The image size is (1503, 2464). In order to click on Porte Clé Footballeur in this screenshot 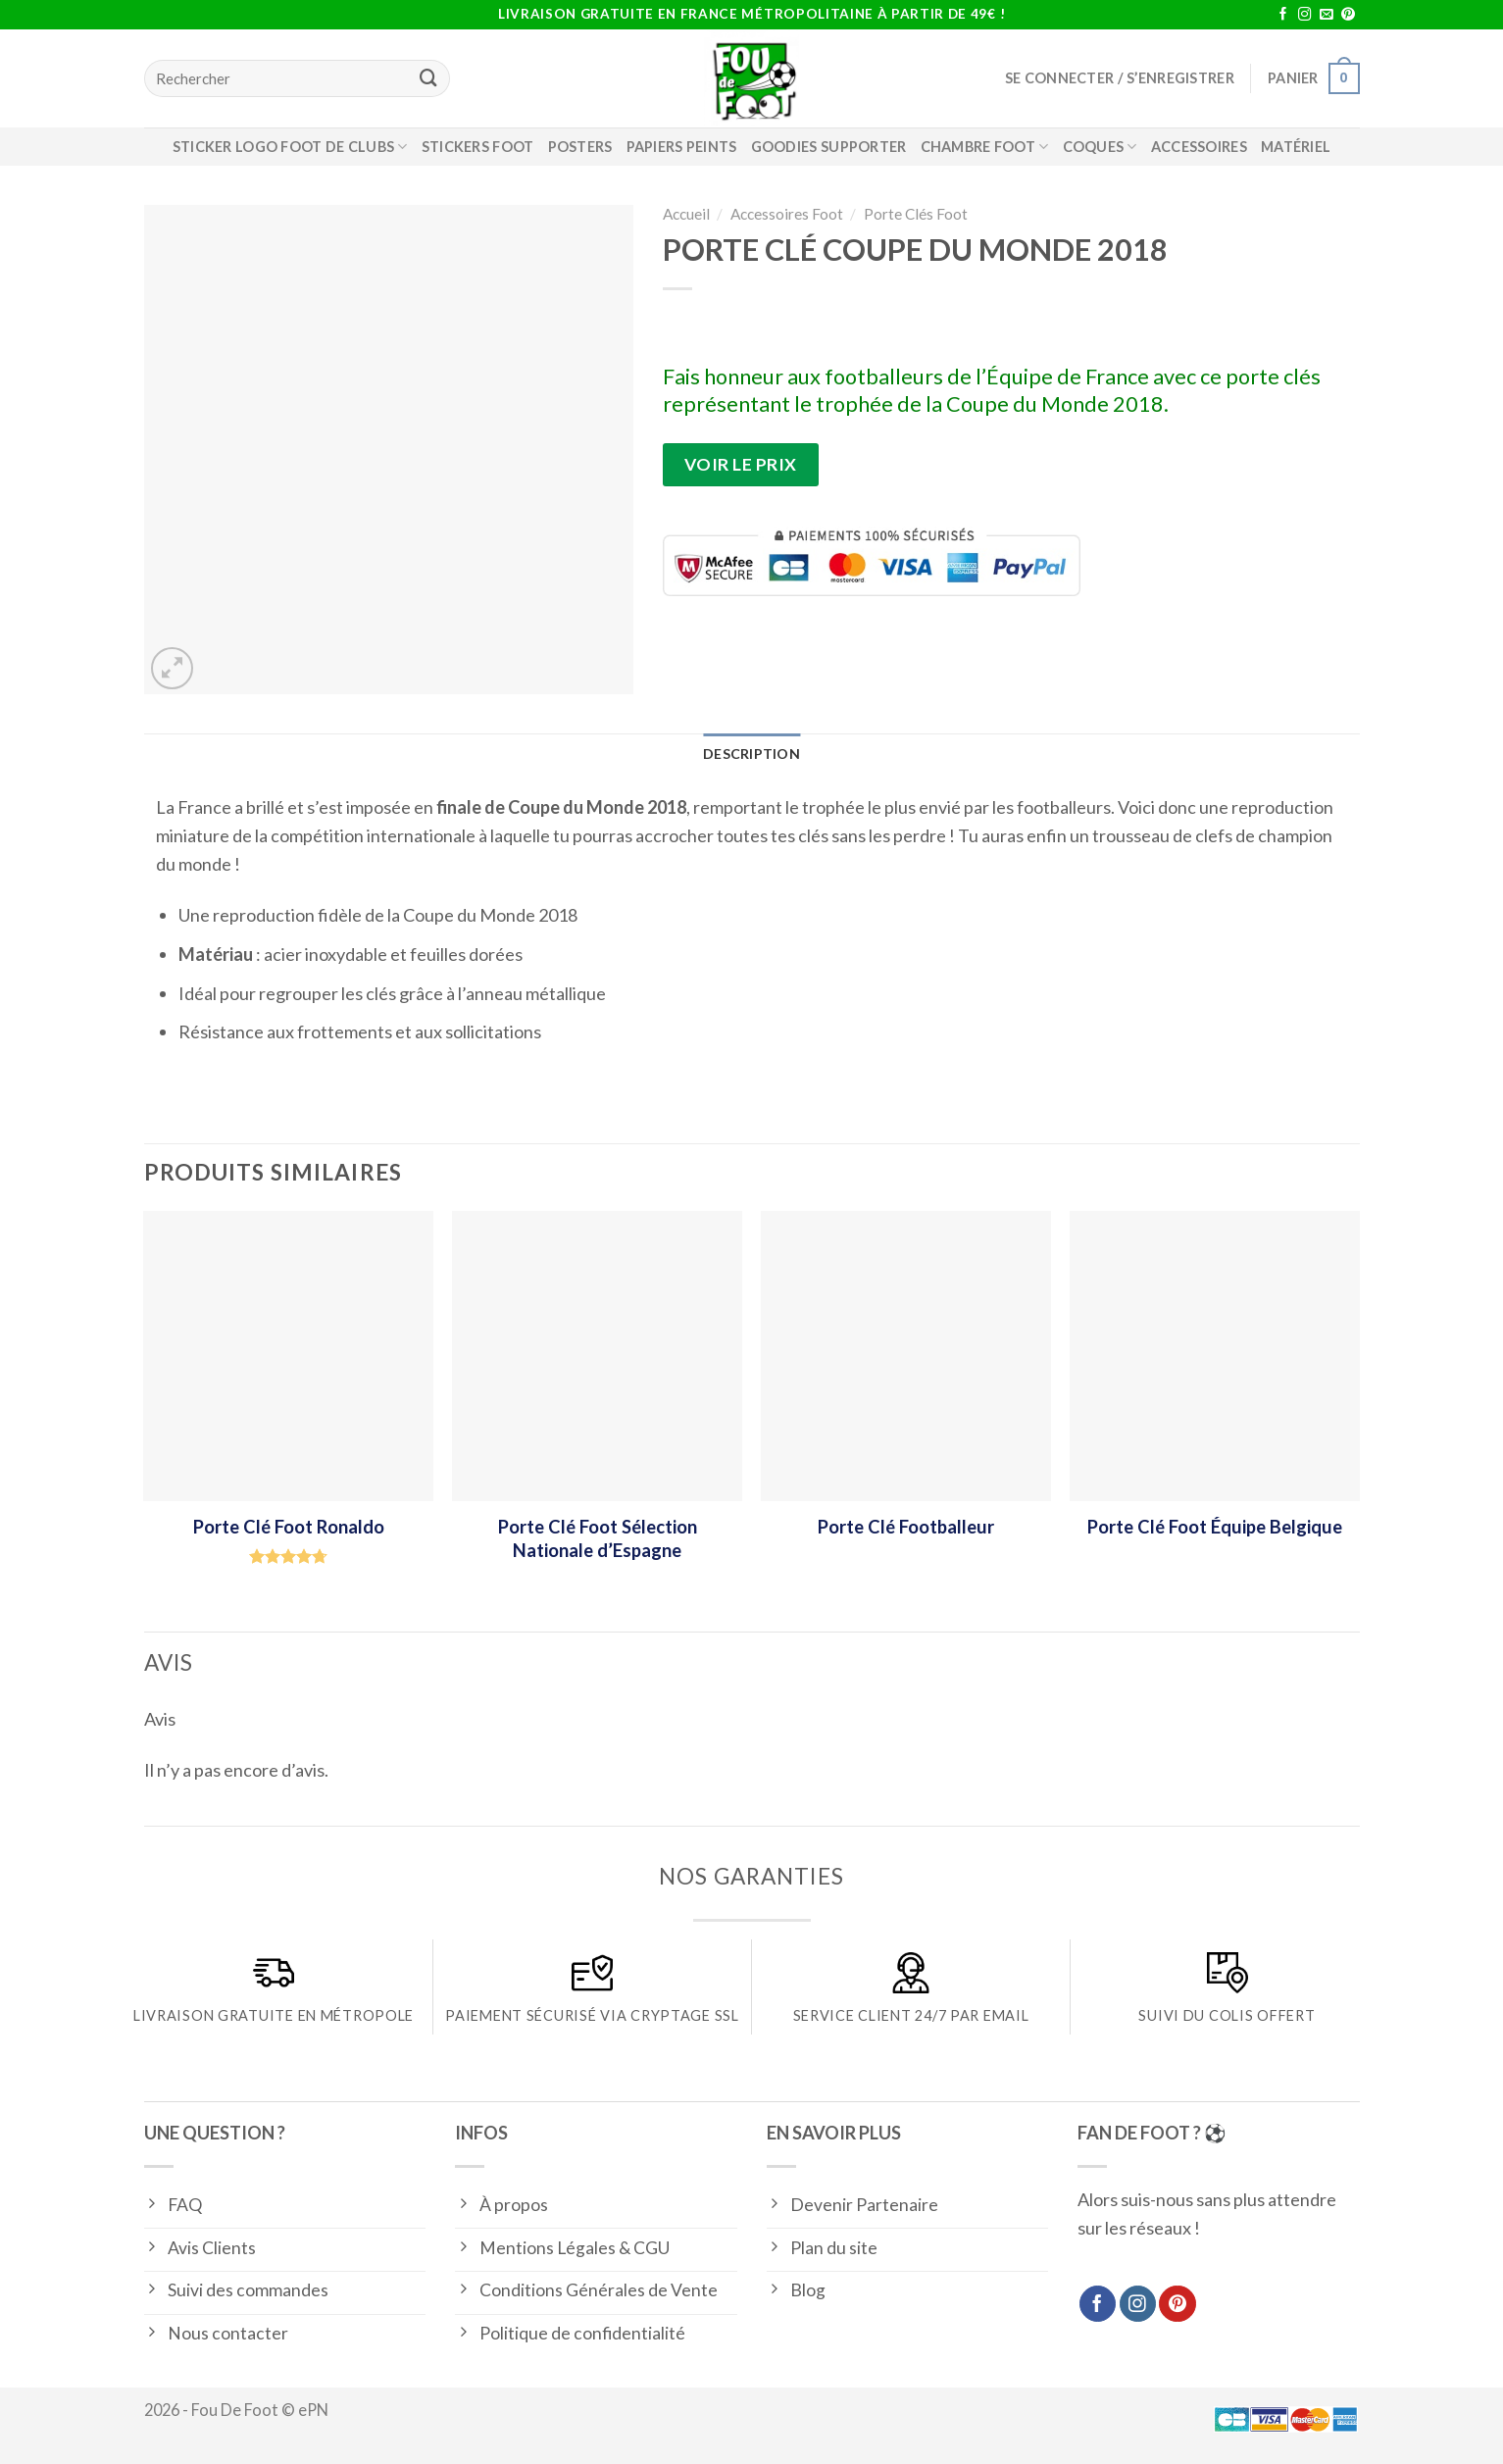, I will do `click(906, 1526)`.